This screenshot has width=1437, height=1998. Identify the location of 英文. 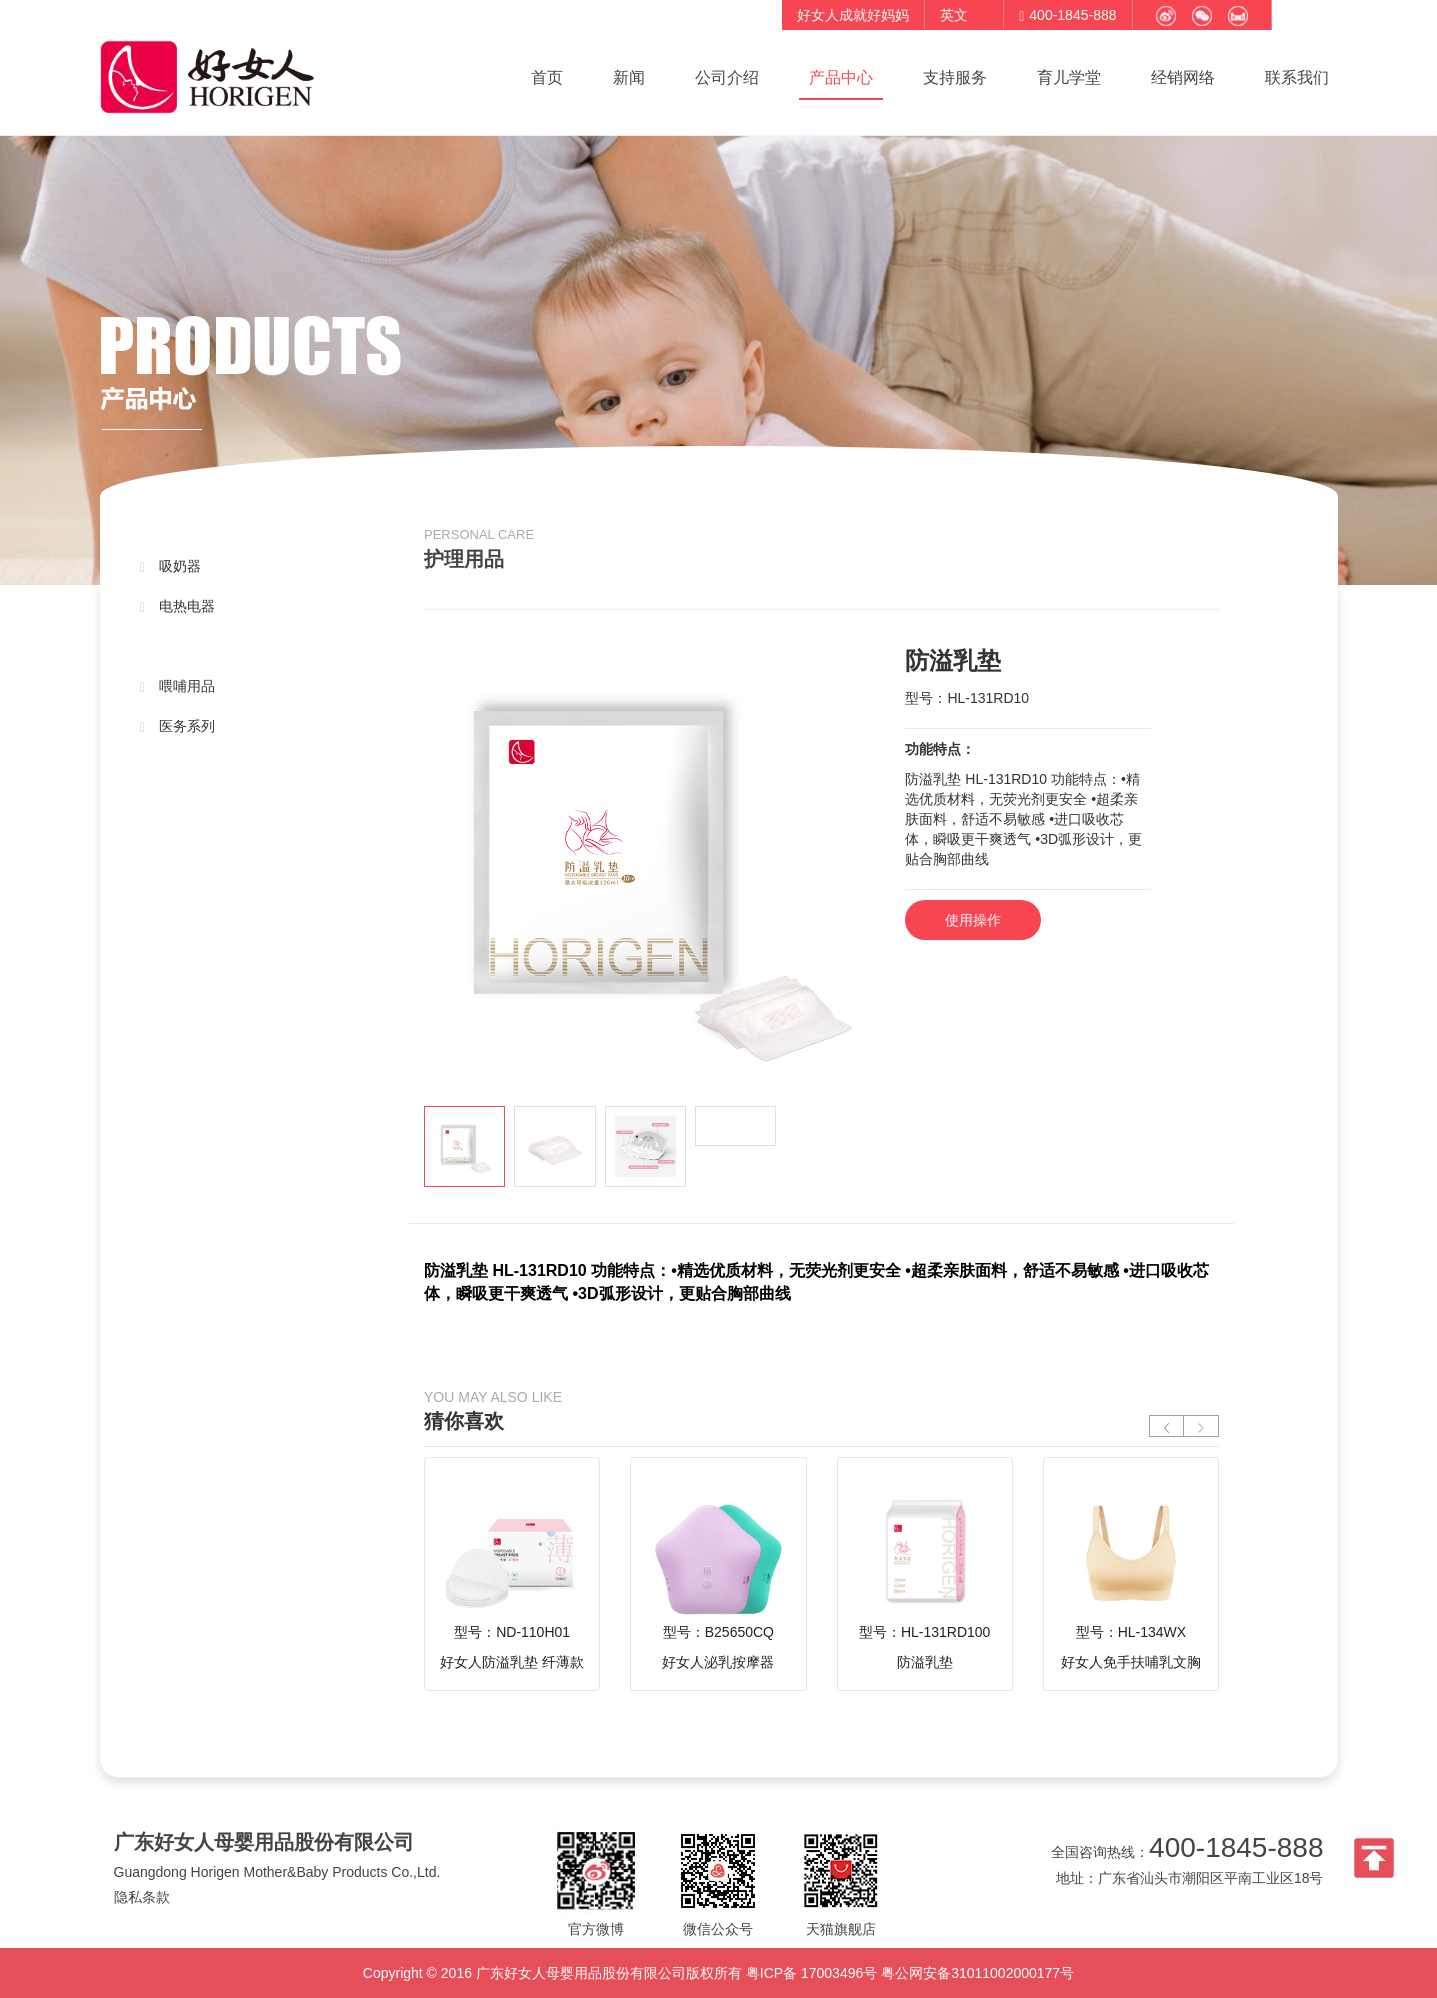
(954, 15).